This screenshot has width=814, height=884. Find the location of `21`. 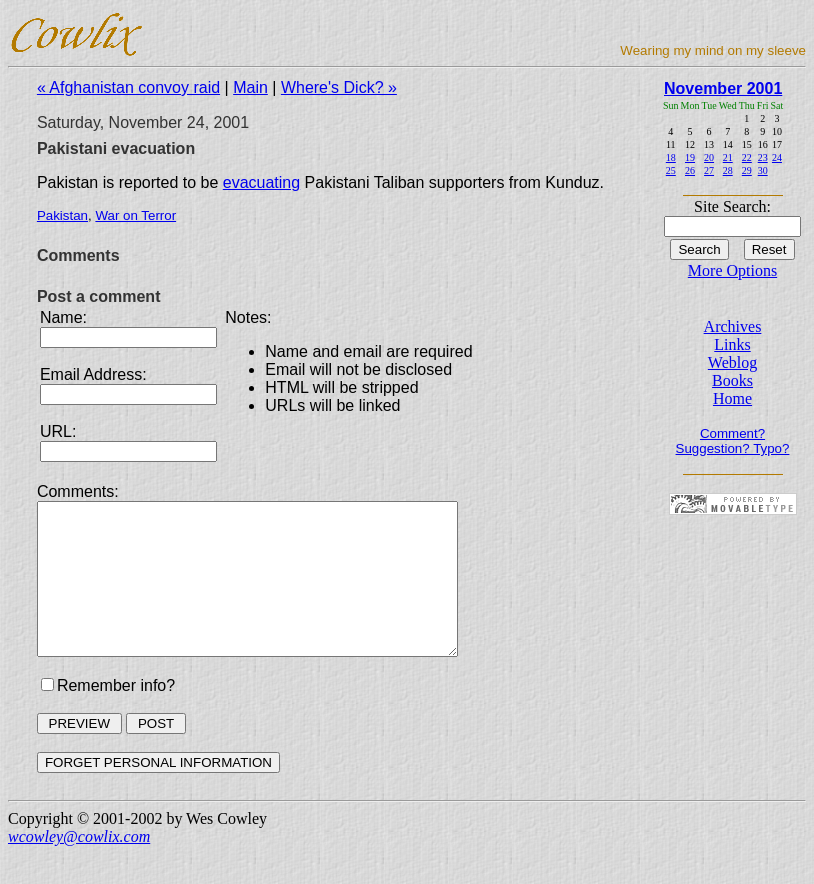

21 is located at coordinates (728, 157).